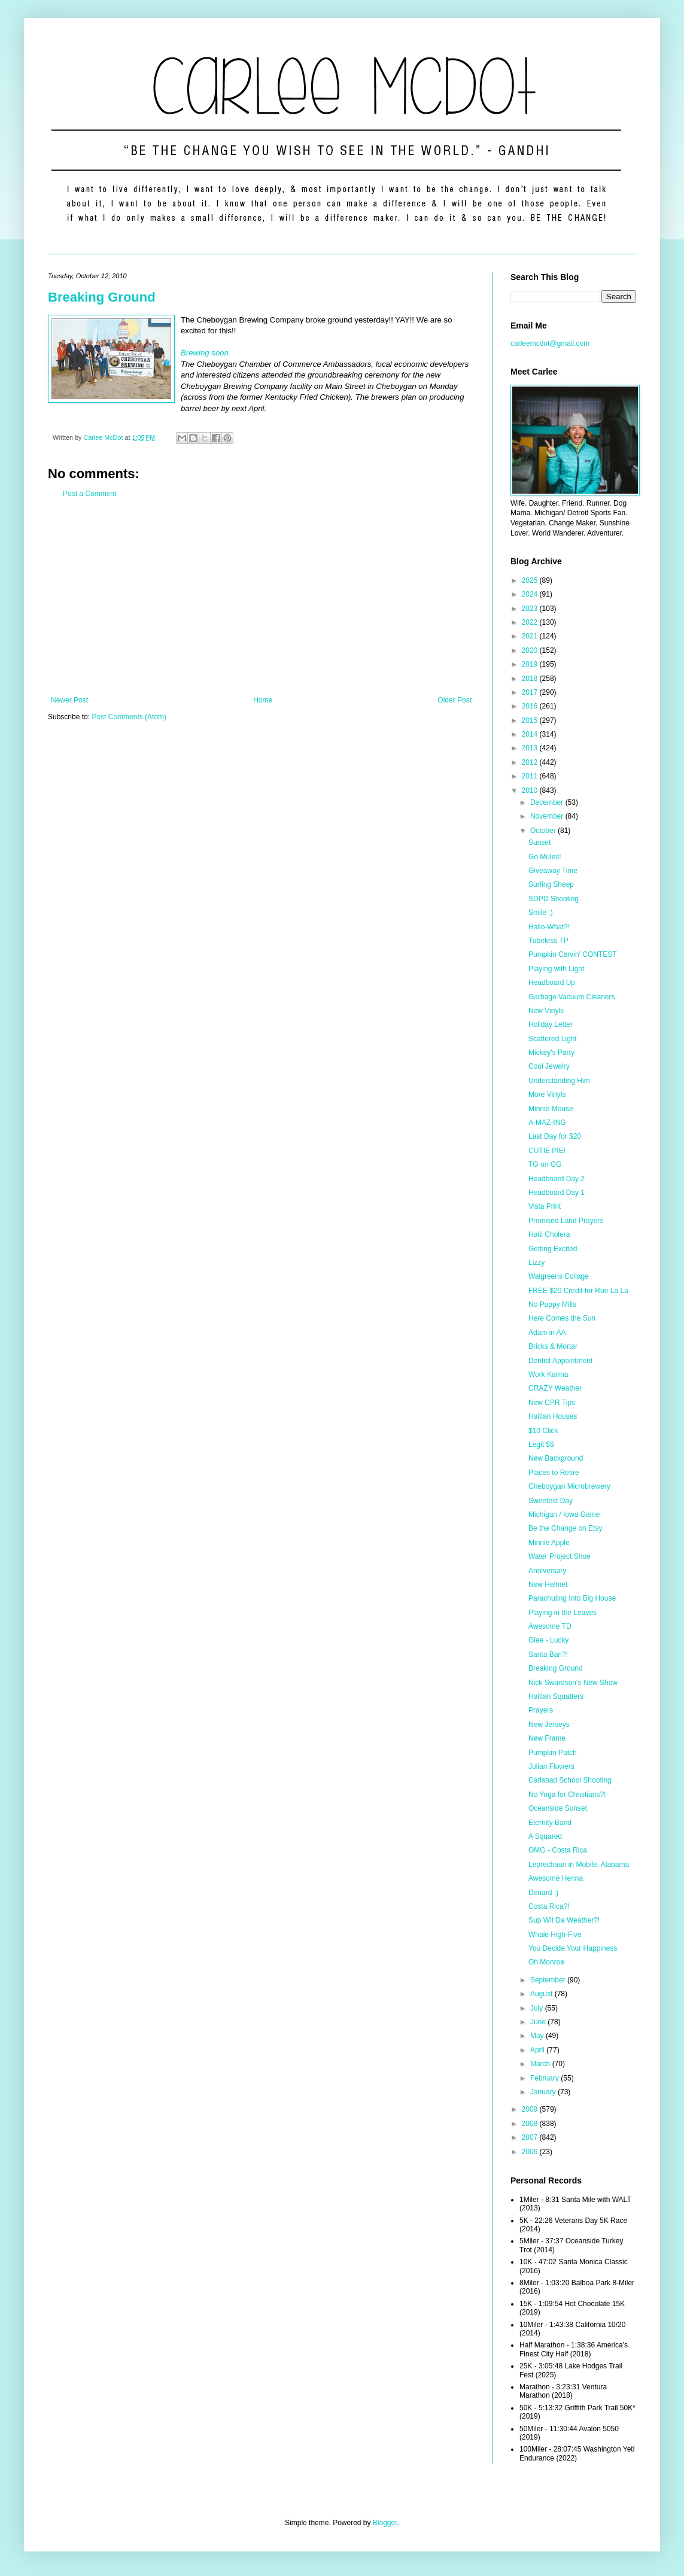  What do you see at coordinates (547, 1584) in the screenshot?
I see `New Helmet` at bounding box center [547, 1584].